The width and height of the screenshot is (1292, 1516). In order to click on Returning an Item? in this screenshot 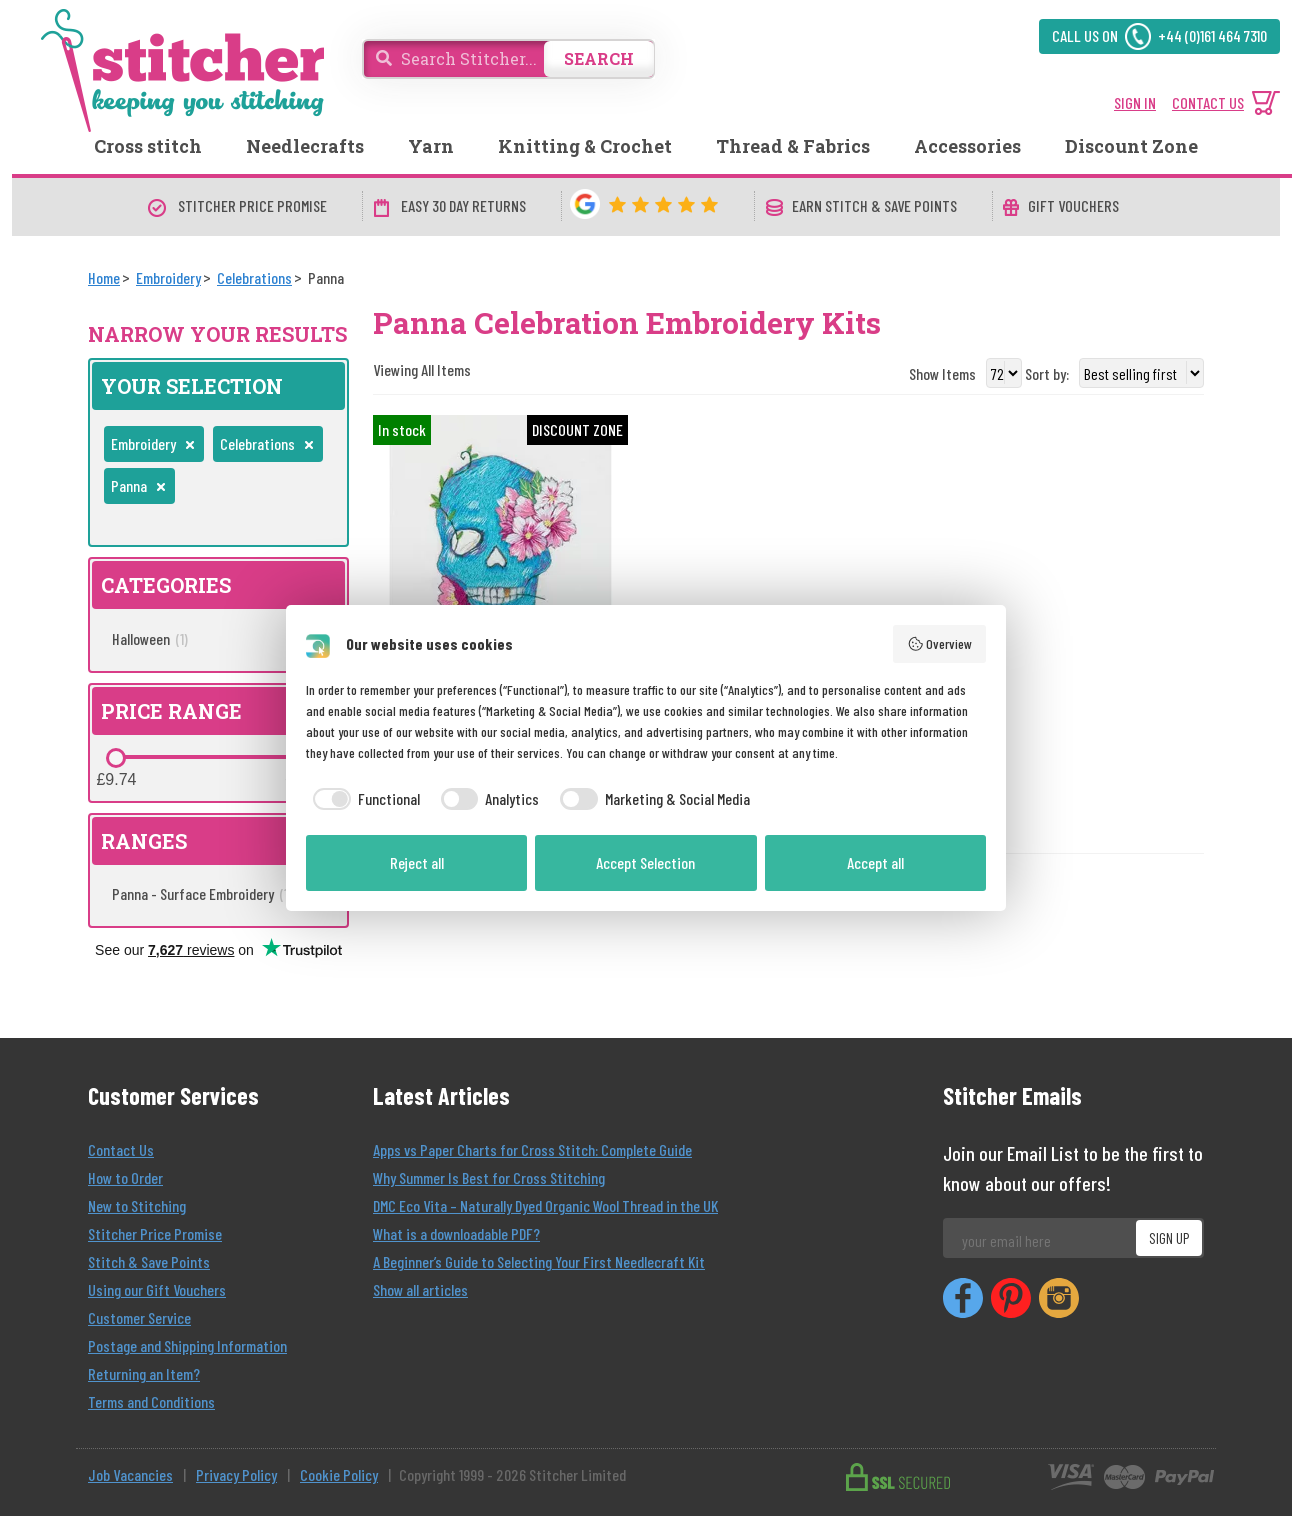, I will do `click(144, 1373)`.